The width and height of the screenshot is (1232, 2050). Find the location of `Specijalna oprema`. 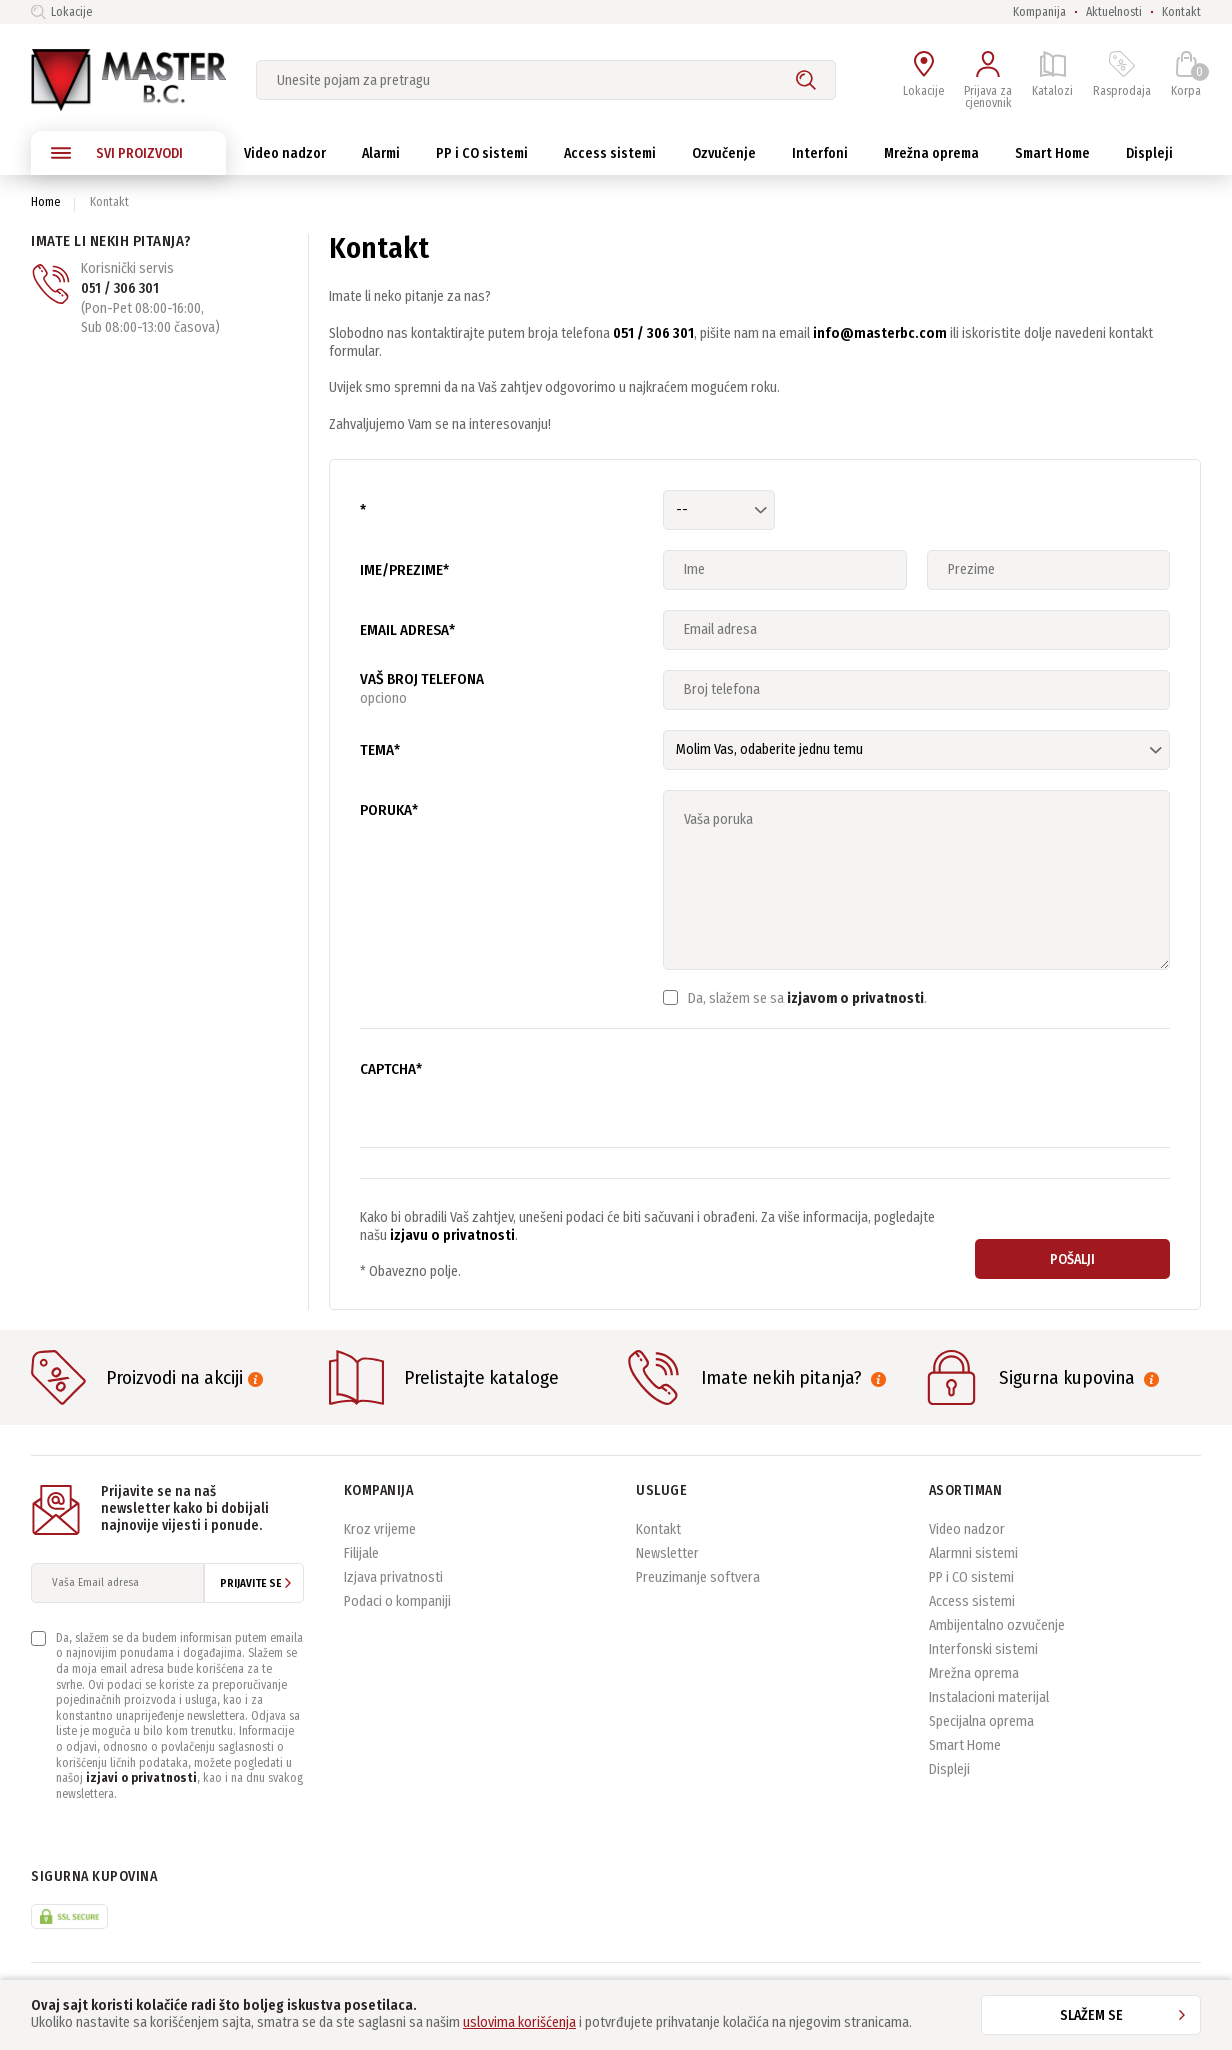

Specijalna oprema is located at coordinates (981, 1721).